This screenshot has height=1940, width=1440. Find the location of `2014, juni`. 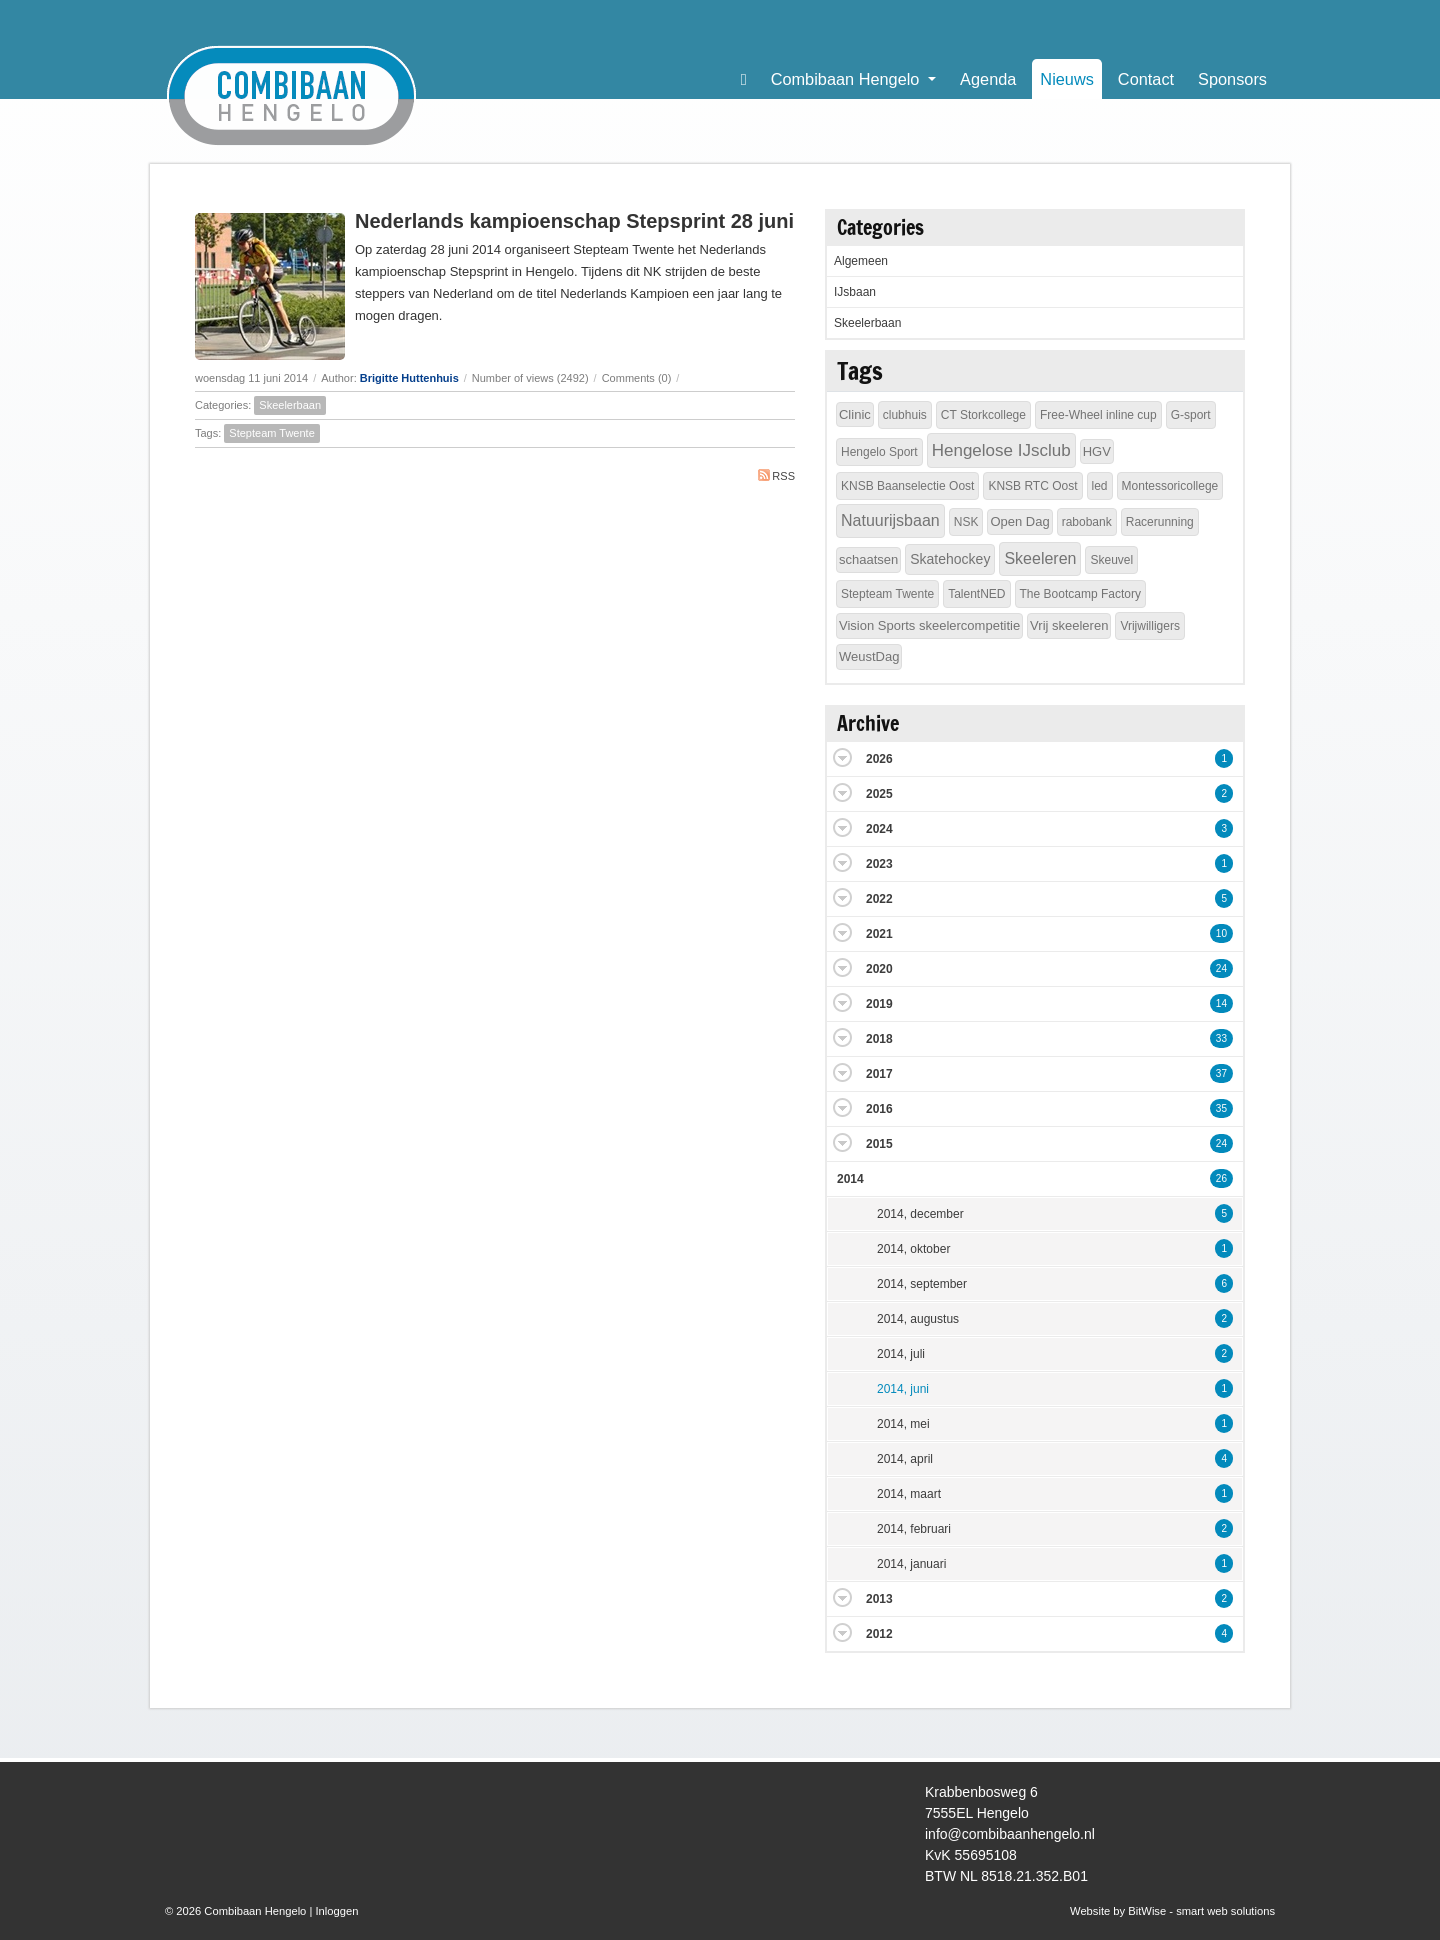

2014, juni is located at coordinates (903, 1389).